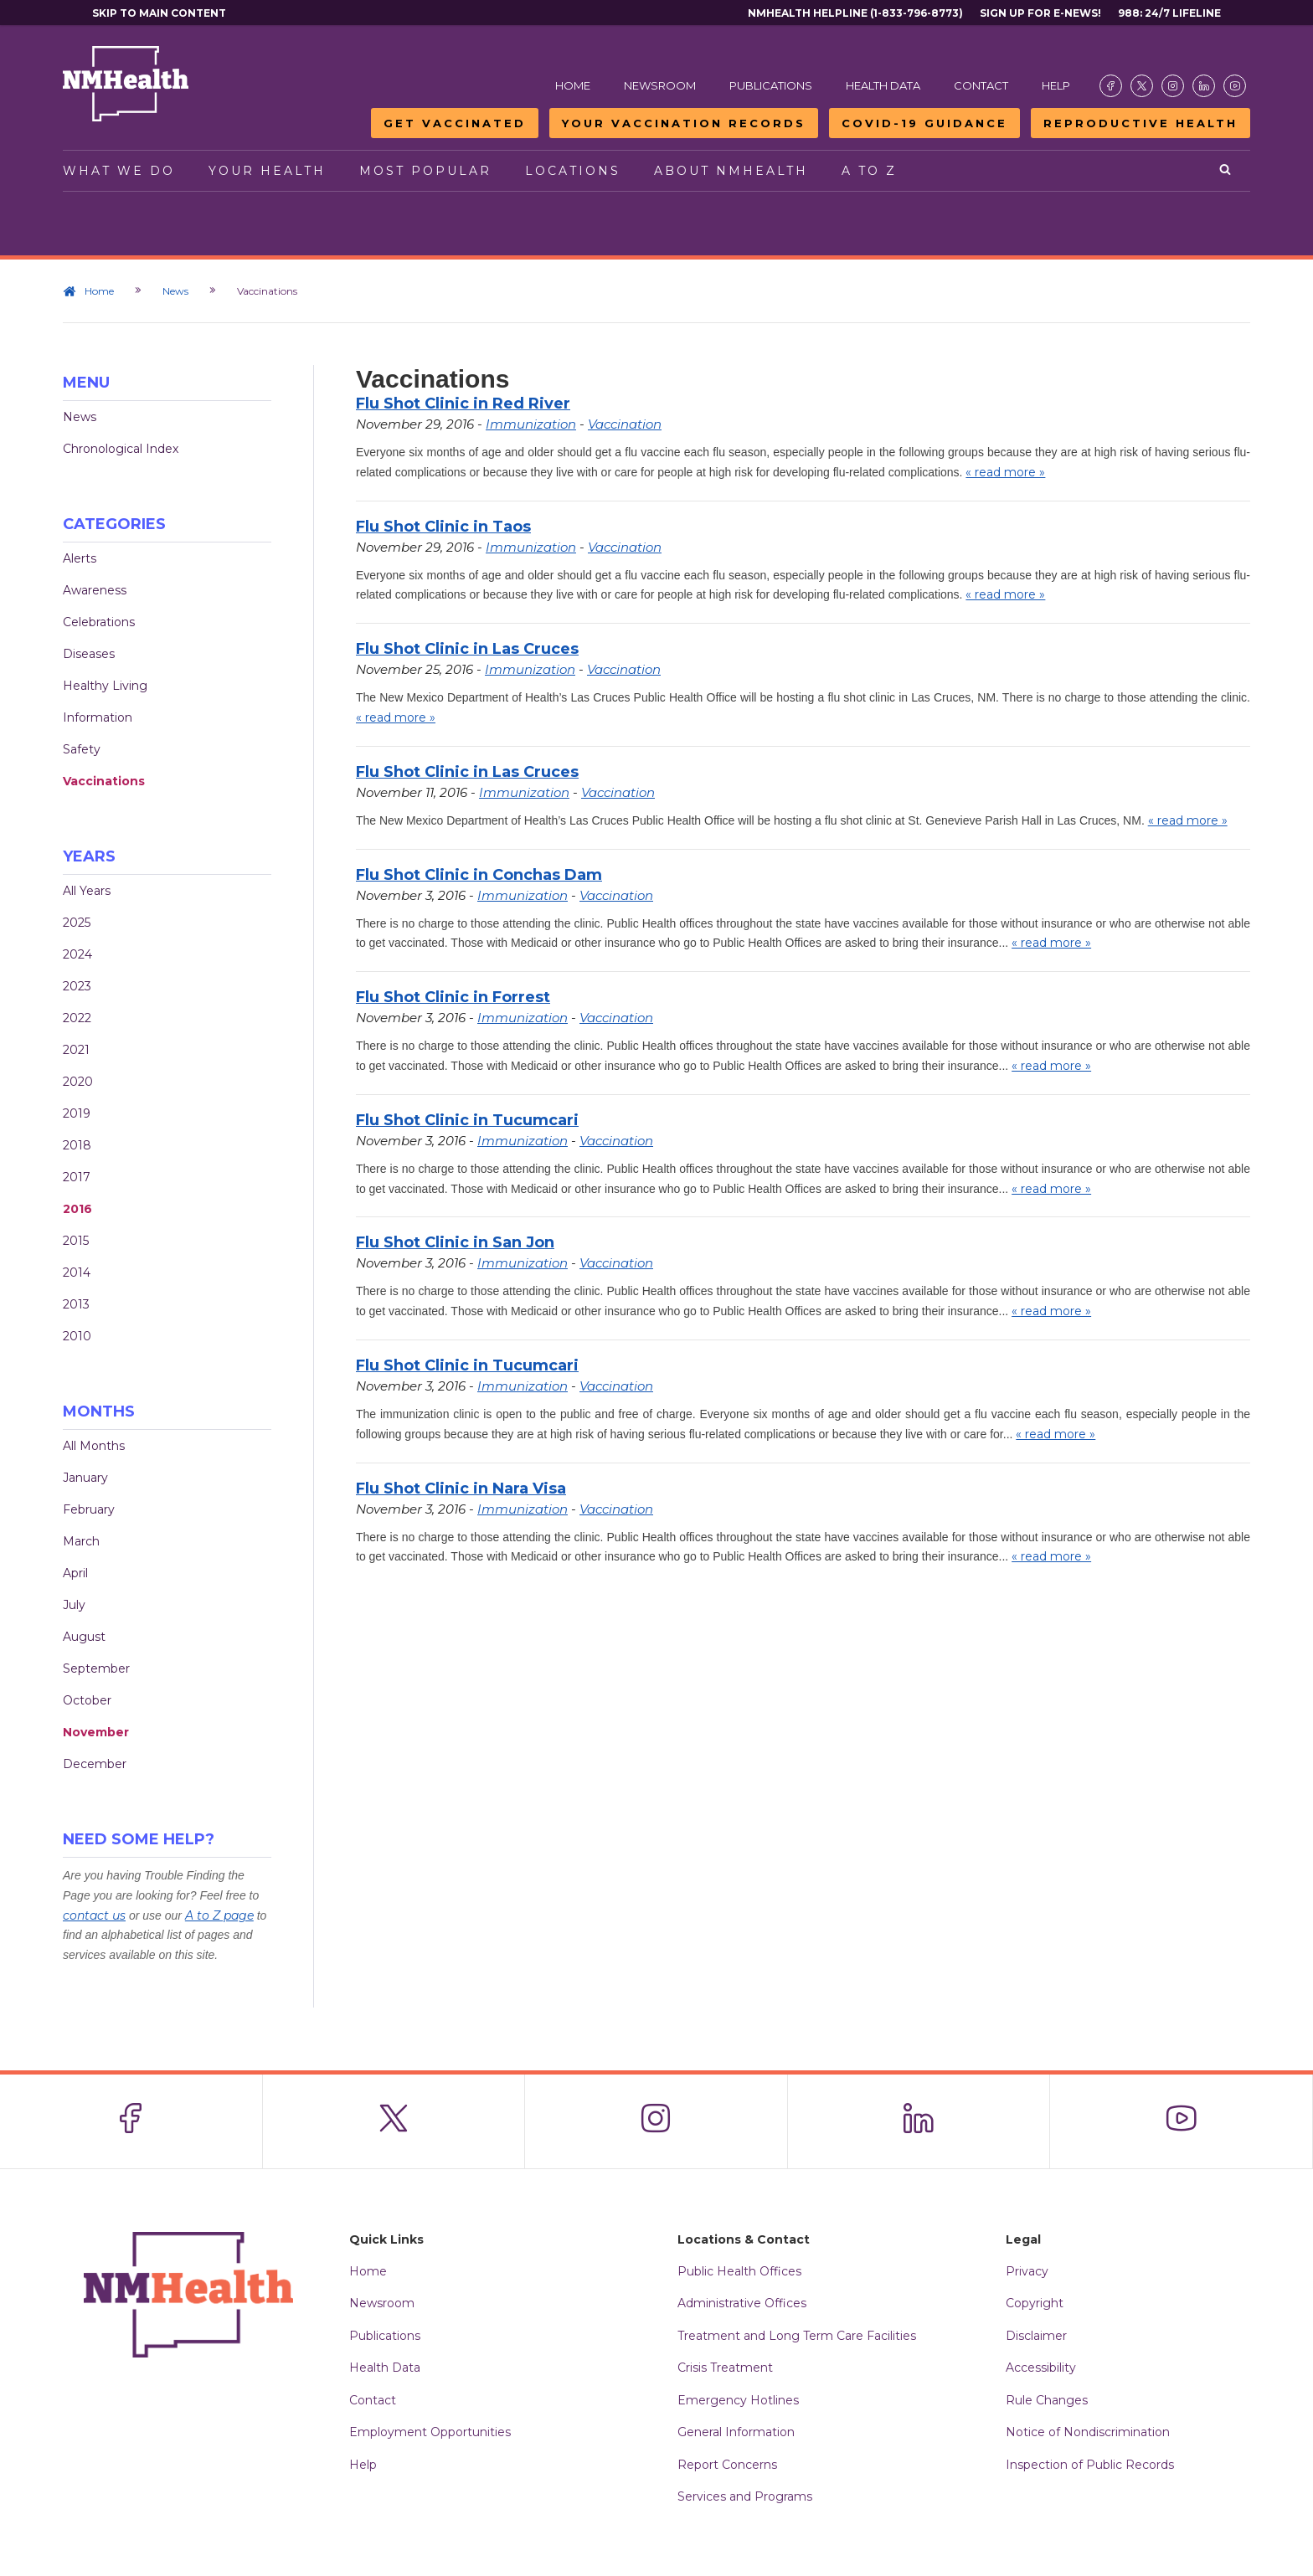 This screenshot has width=1313, height=2576. What do you see at coordinates (94, 590) in the screenshot?
I see `Awareness` at bounding box center [94, 590].